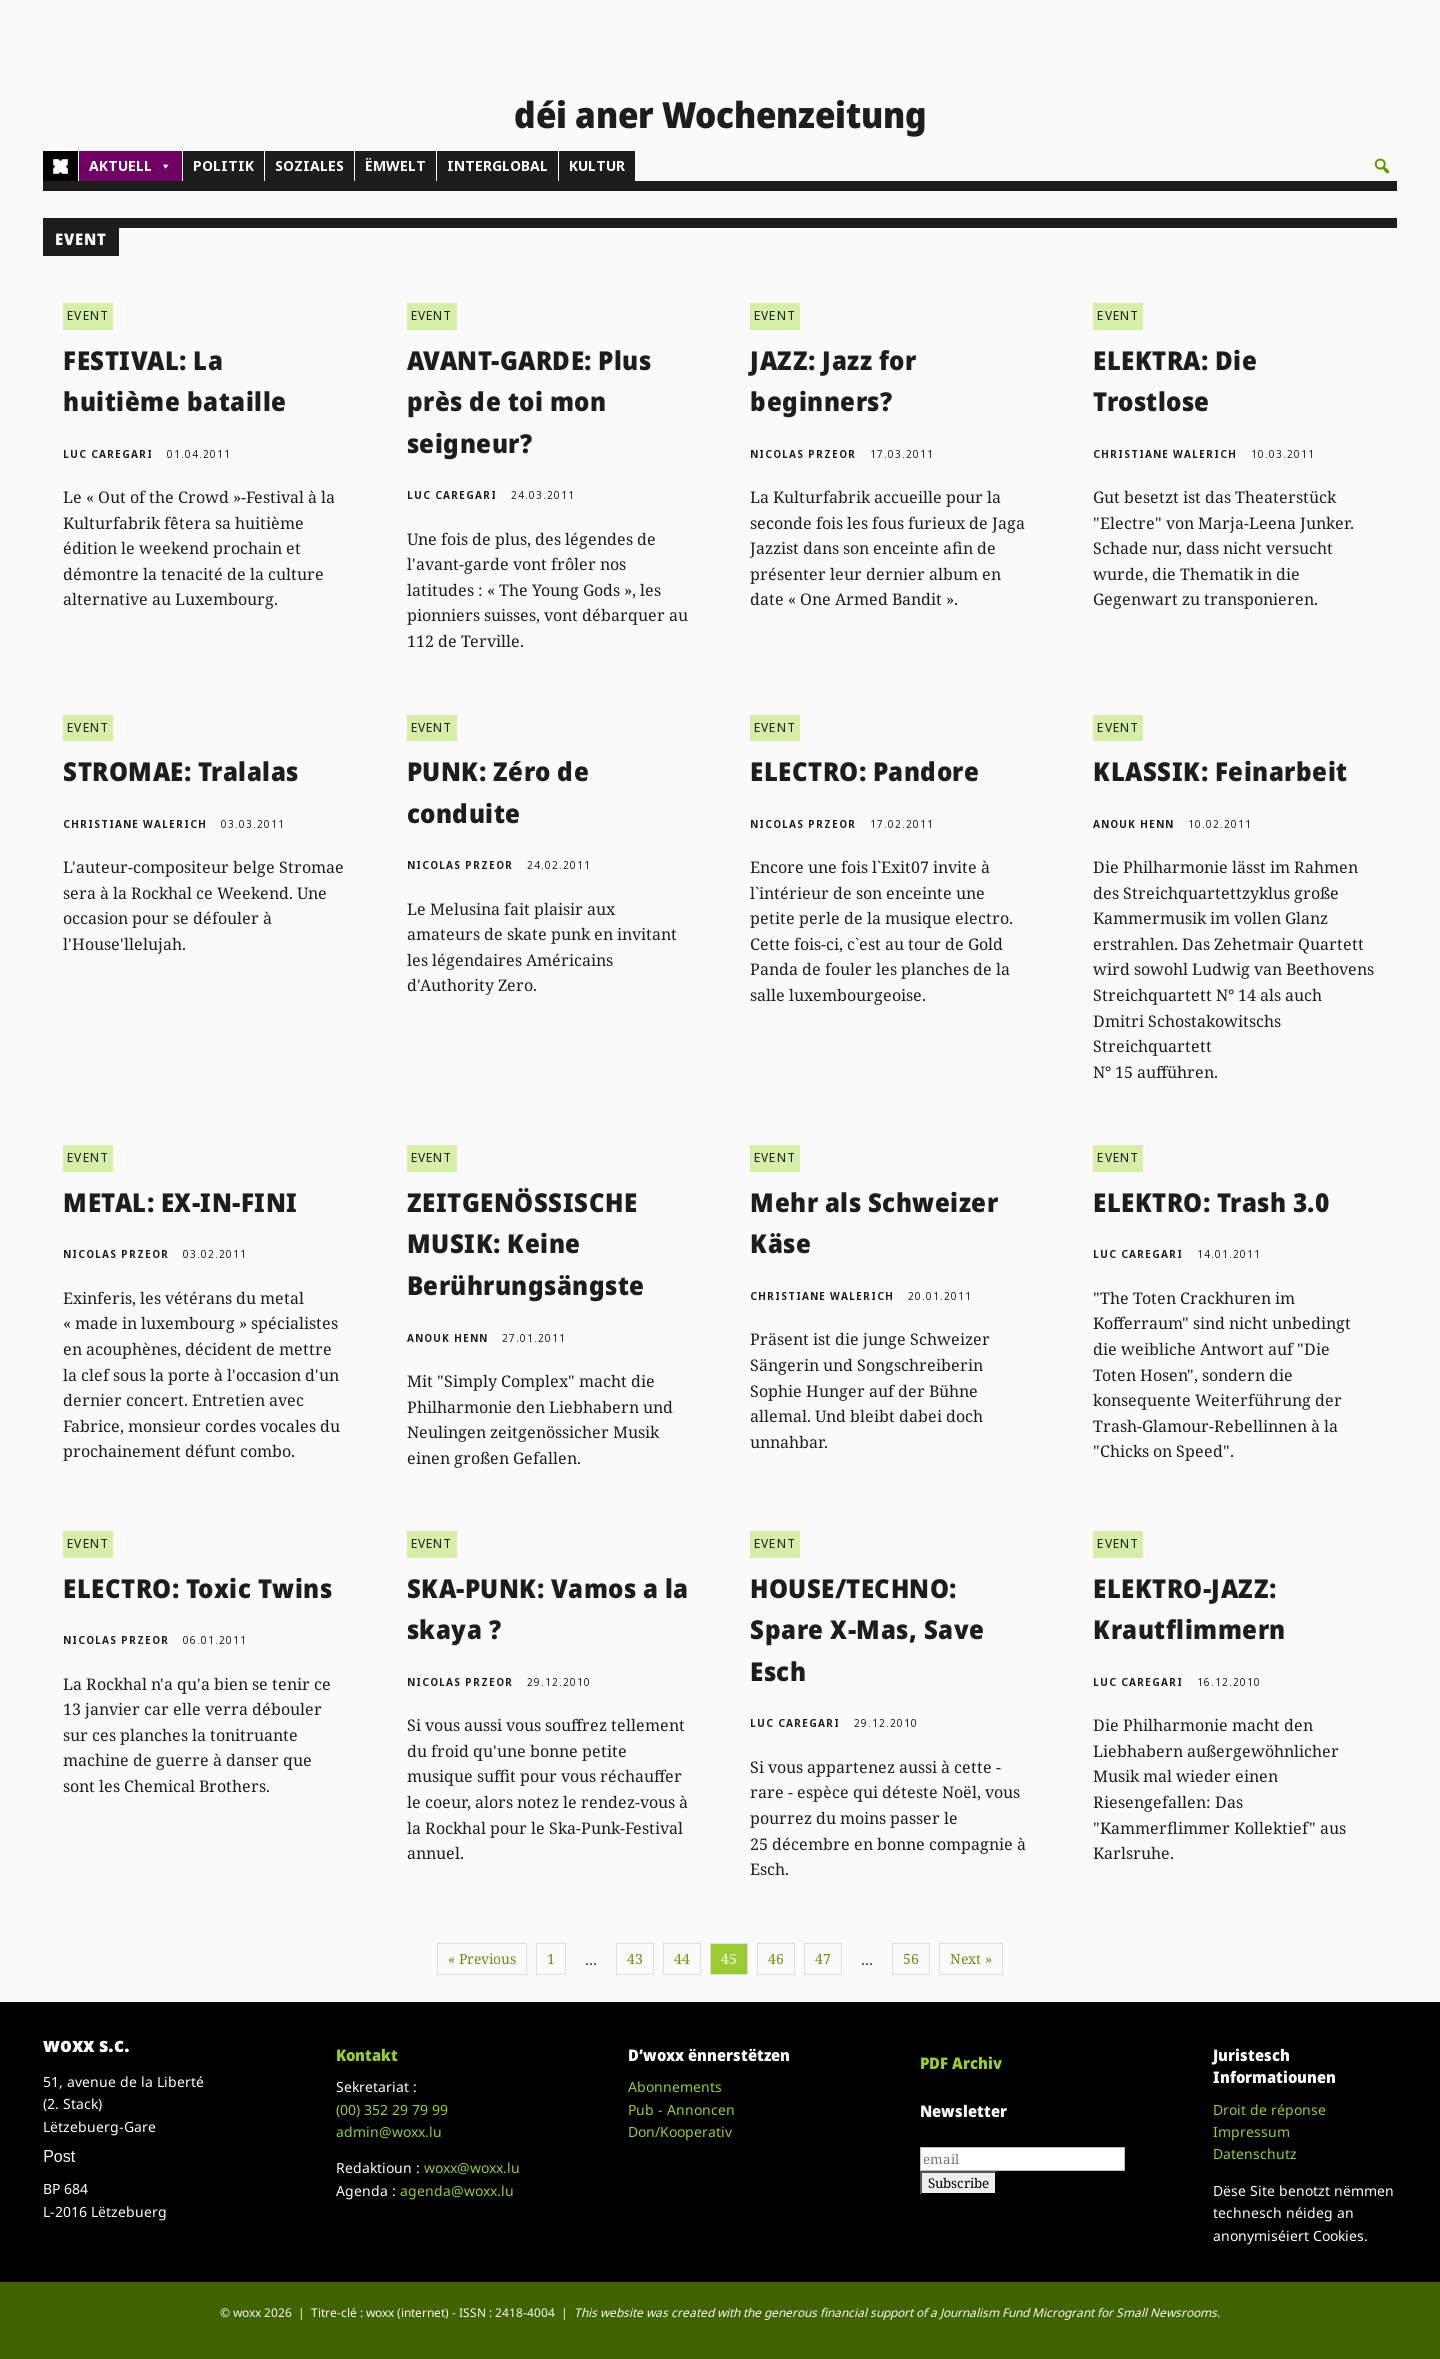 This screenshot has width=1440, height=2359. Describe the element at coordinates (961, 2063) in the screenshot. I see `PDF Archiv` at that location.